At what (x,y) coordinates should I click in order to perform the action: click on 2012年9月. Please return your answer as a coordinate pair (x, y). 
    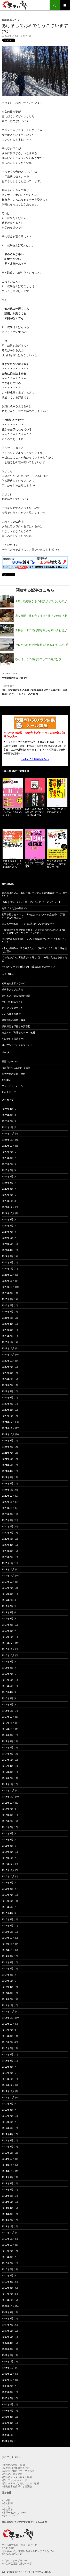
    Looking at the image, I should click on (7, 2103).